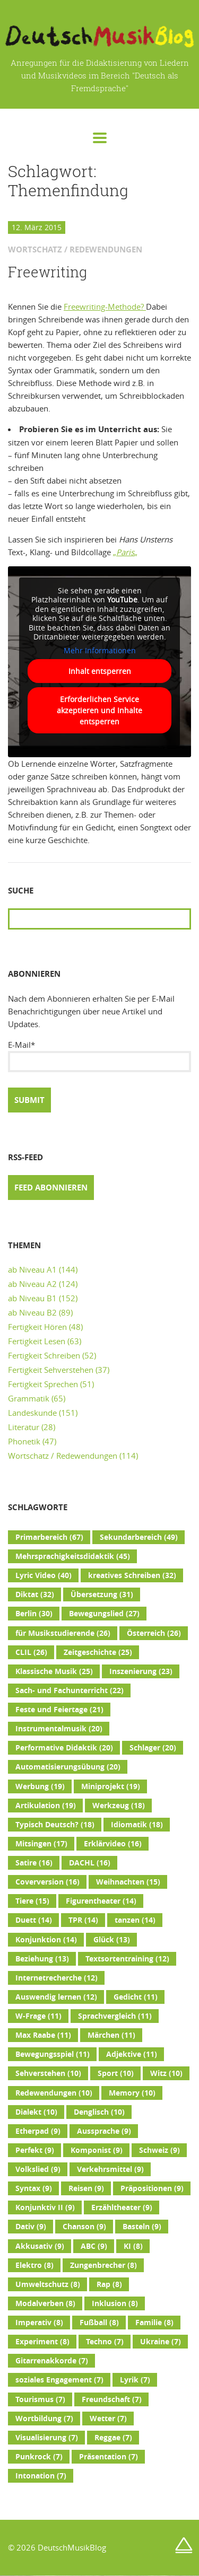  I want to click on Intonation [Intonation (7 Einträge)], so click(40, 2476).